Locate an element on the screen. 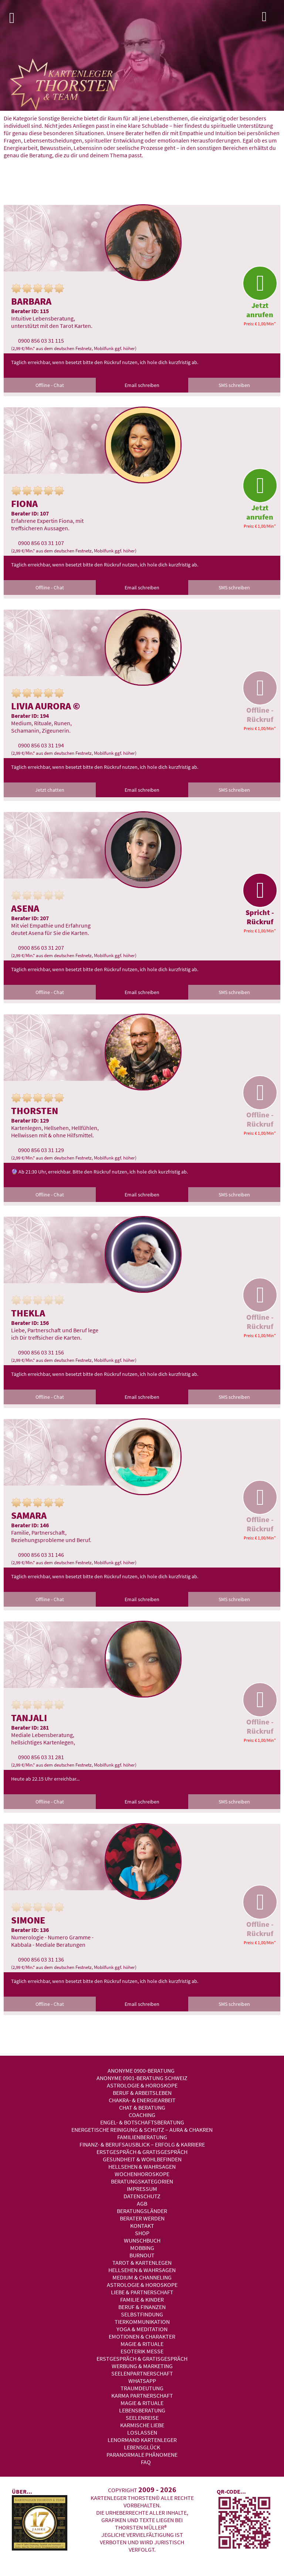 This screenshot has height=2576, width=284. Tanjali is located at coordinates (29, 1718).